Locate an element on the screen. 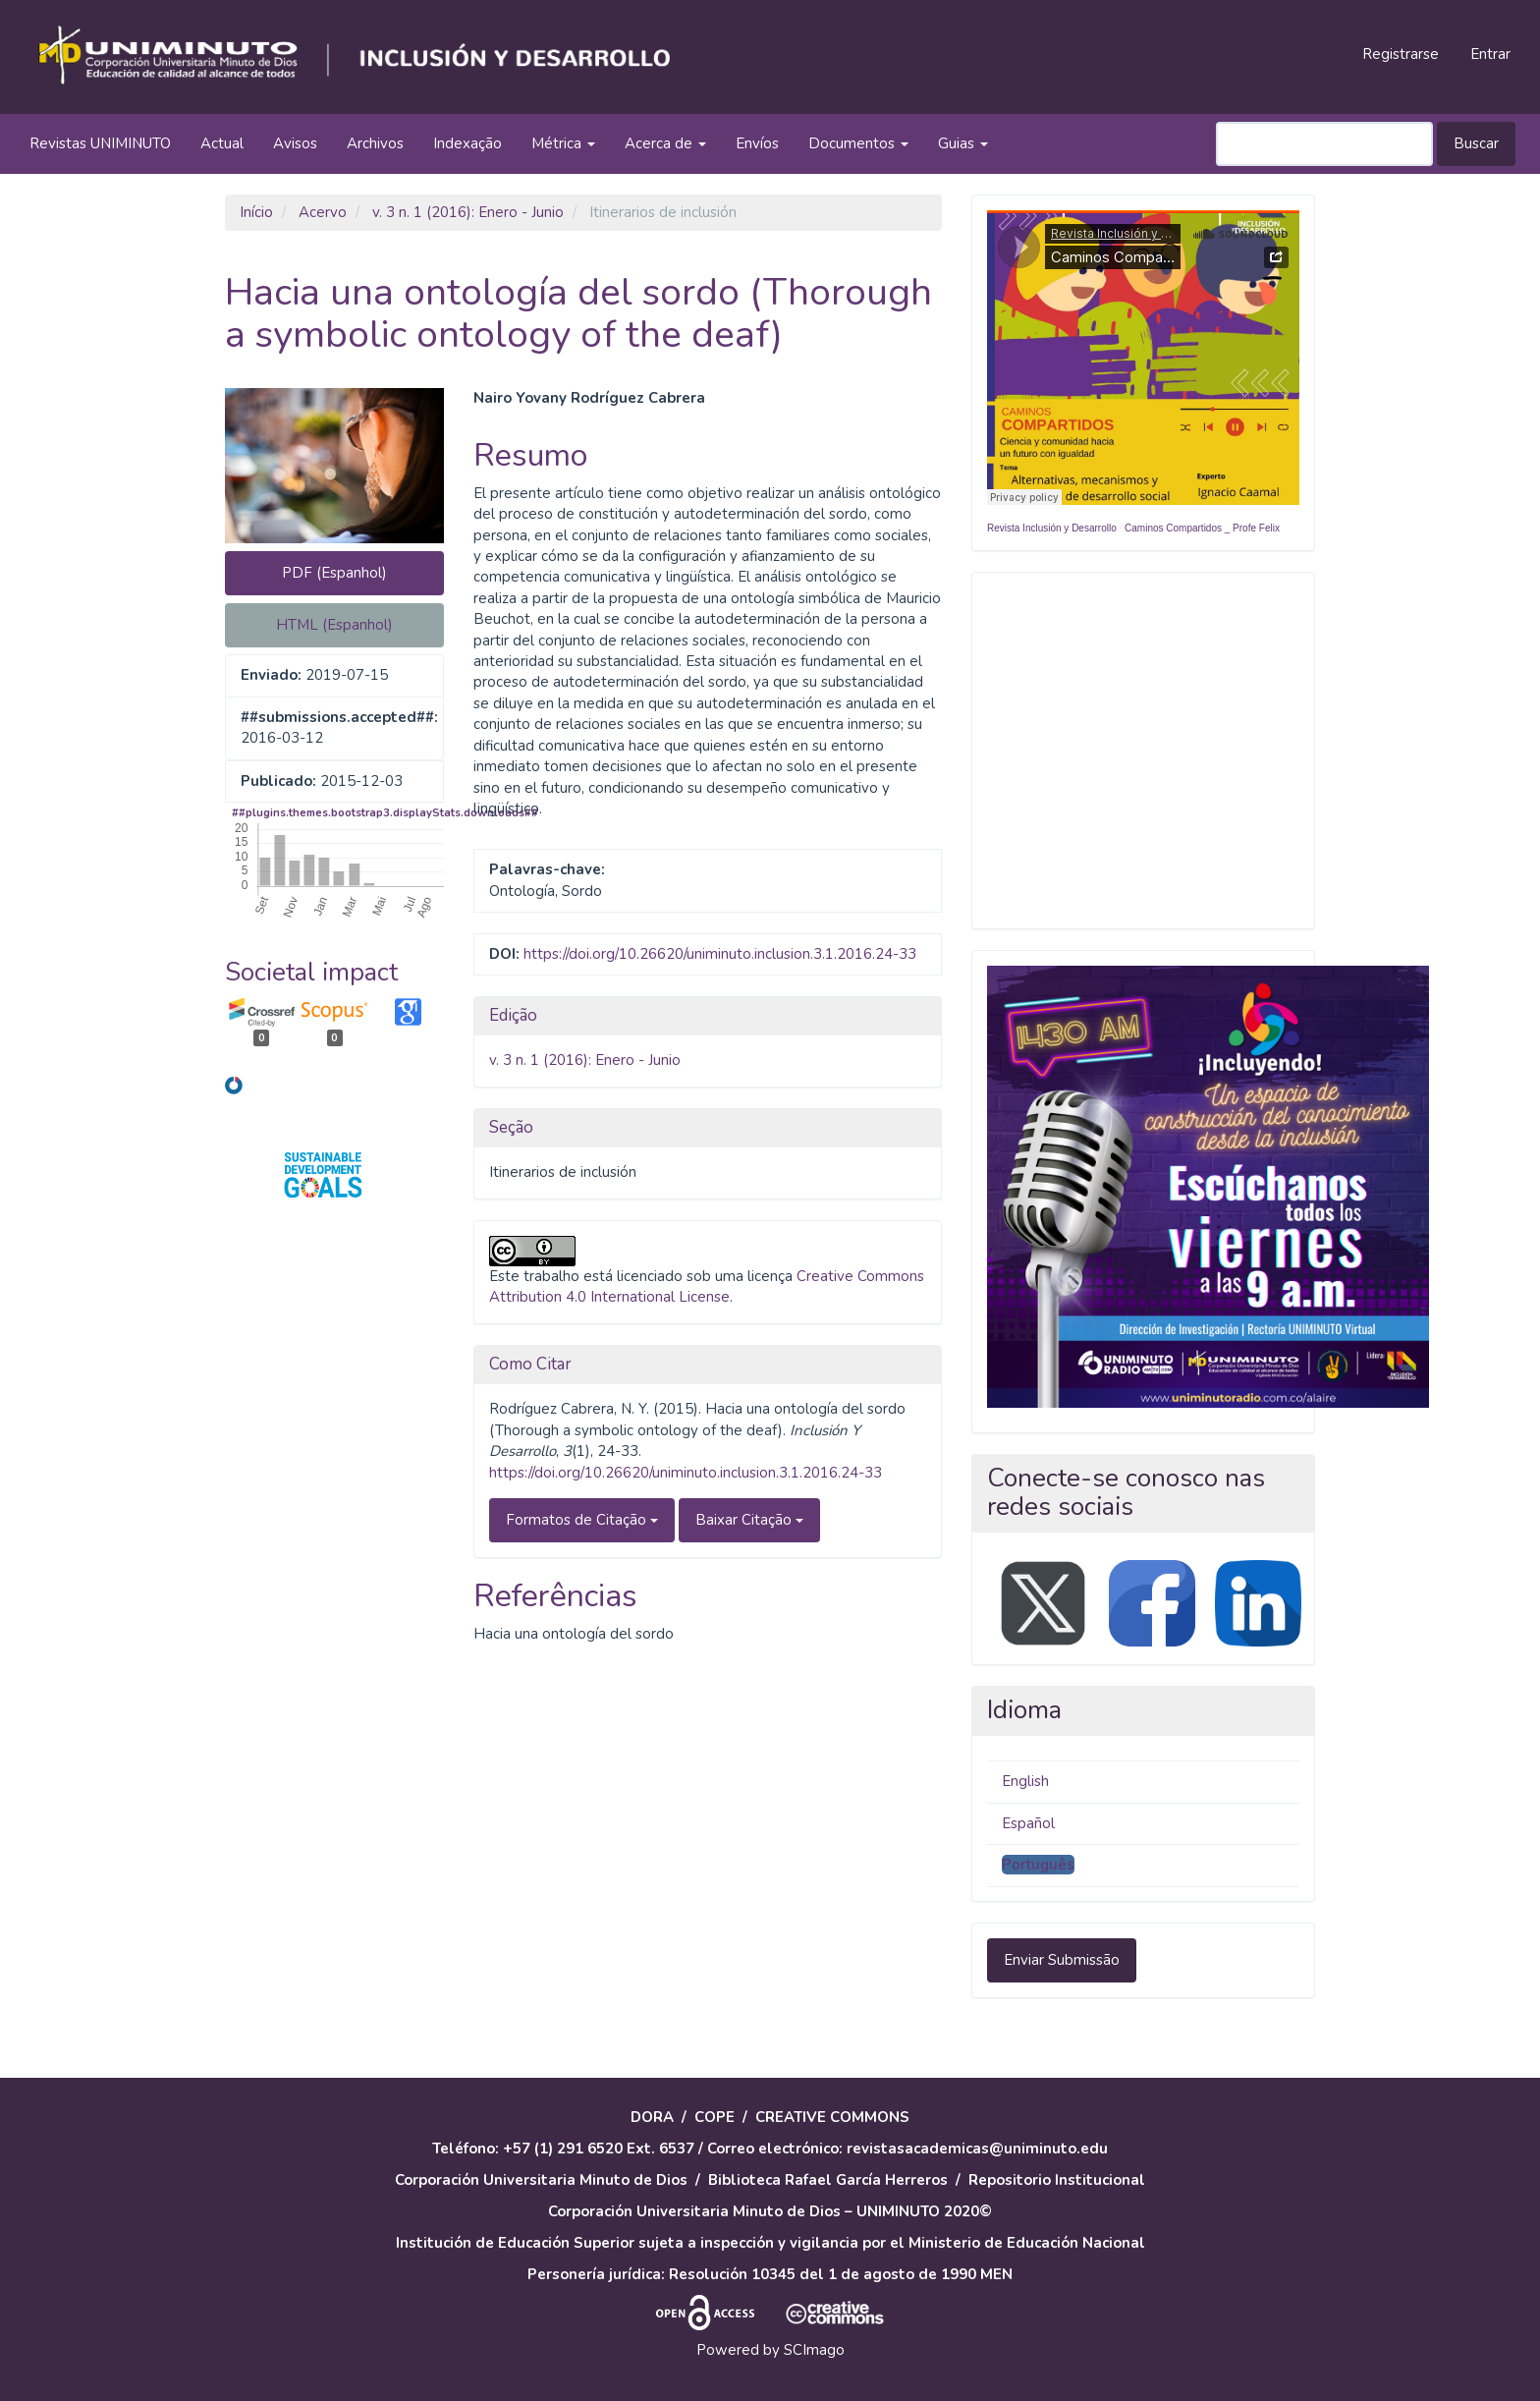  Enviar Submissão is located at coordinates (1062, 1960).